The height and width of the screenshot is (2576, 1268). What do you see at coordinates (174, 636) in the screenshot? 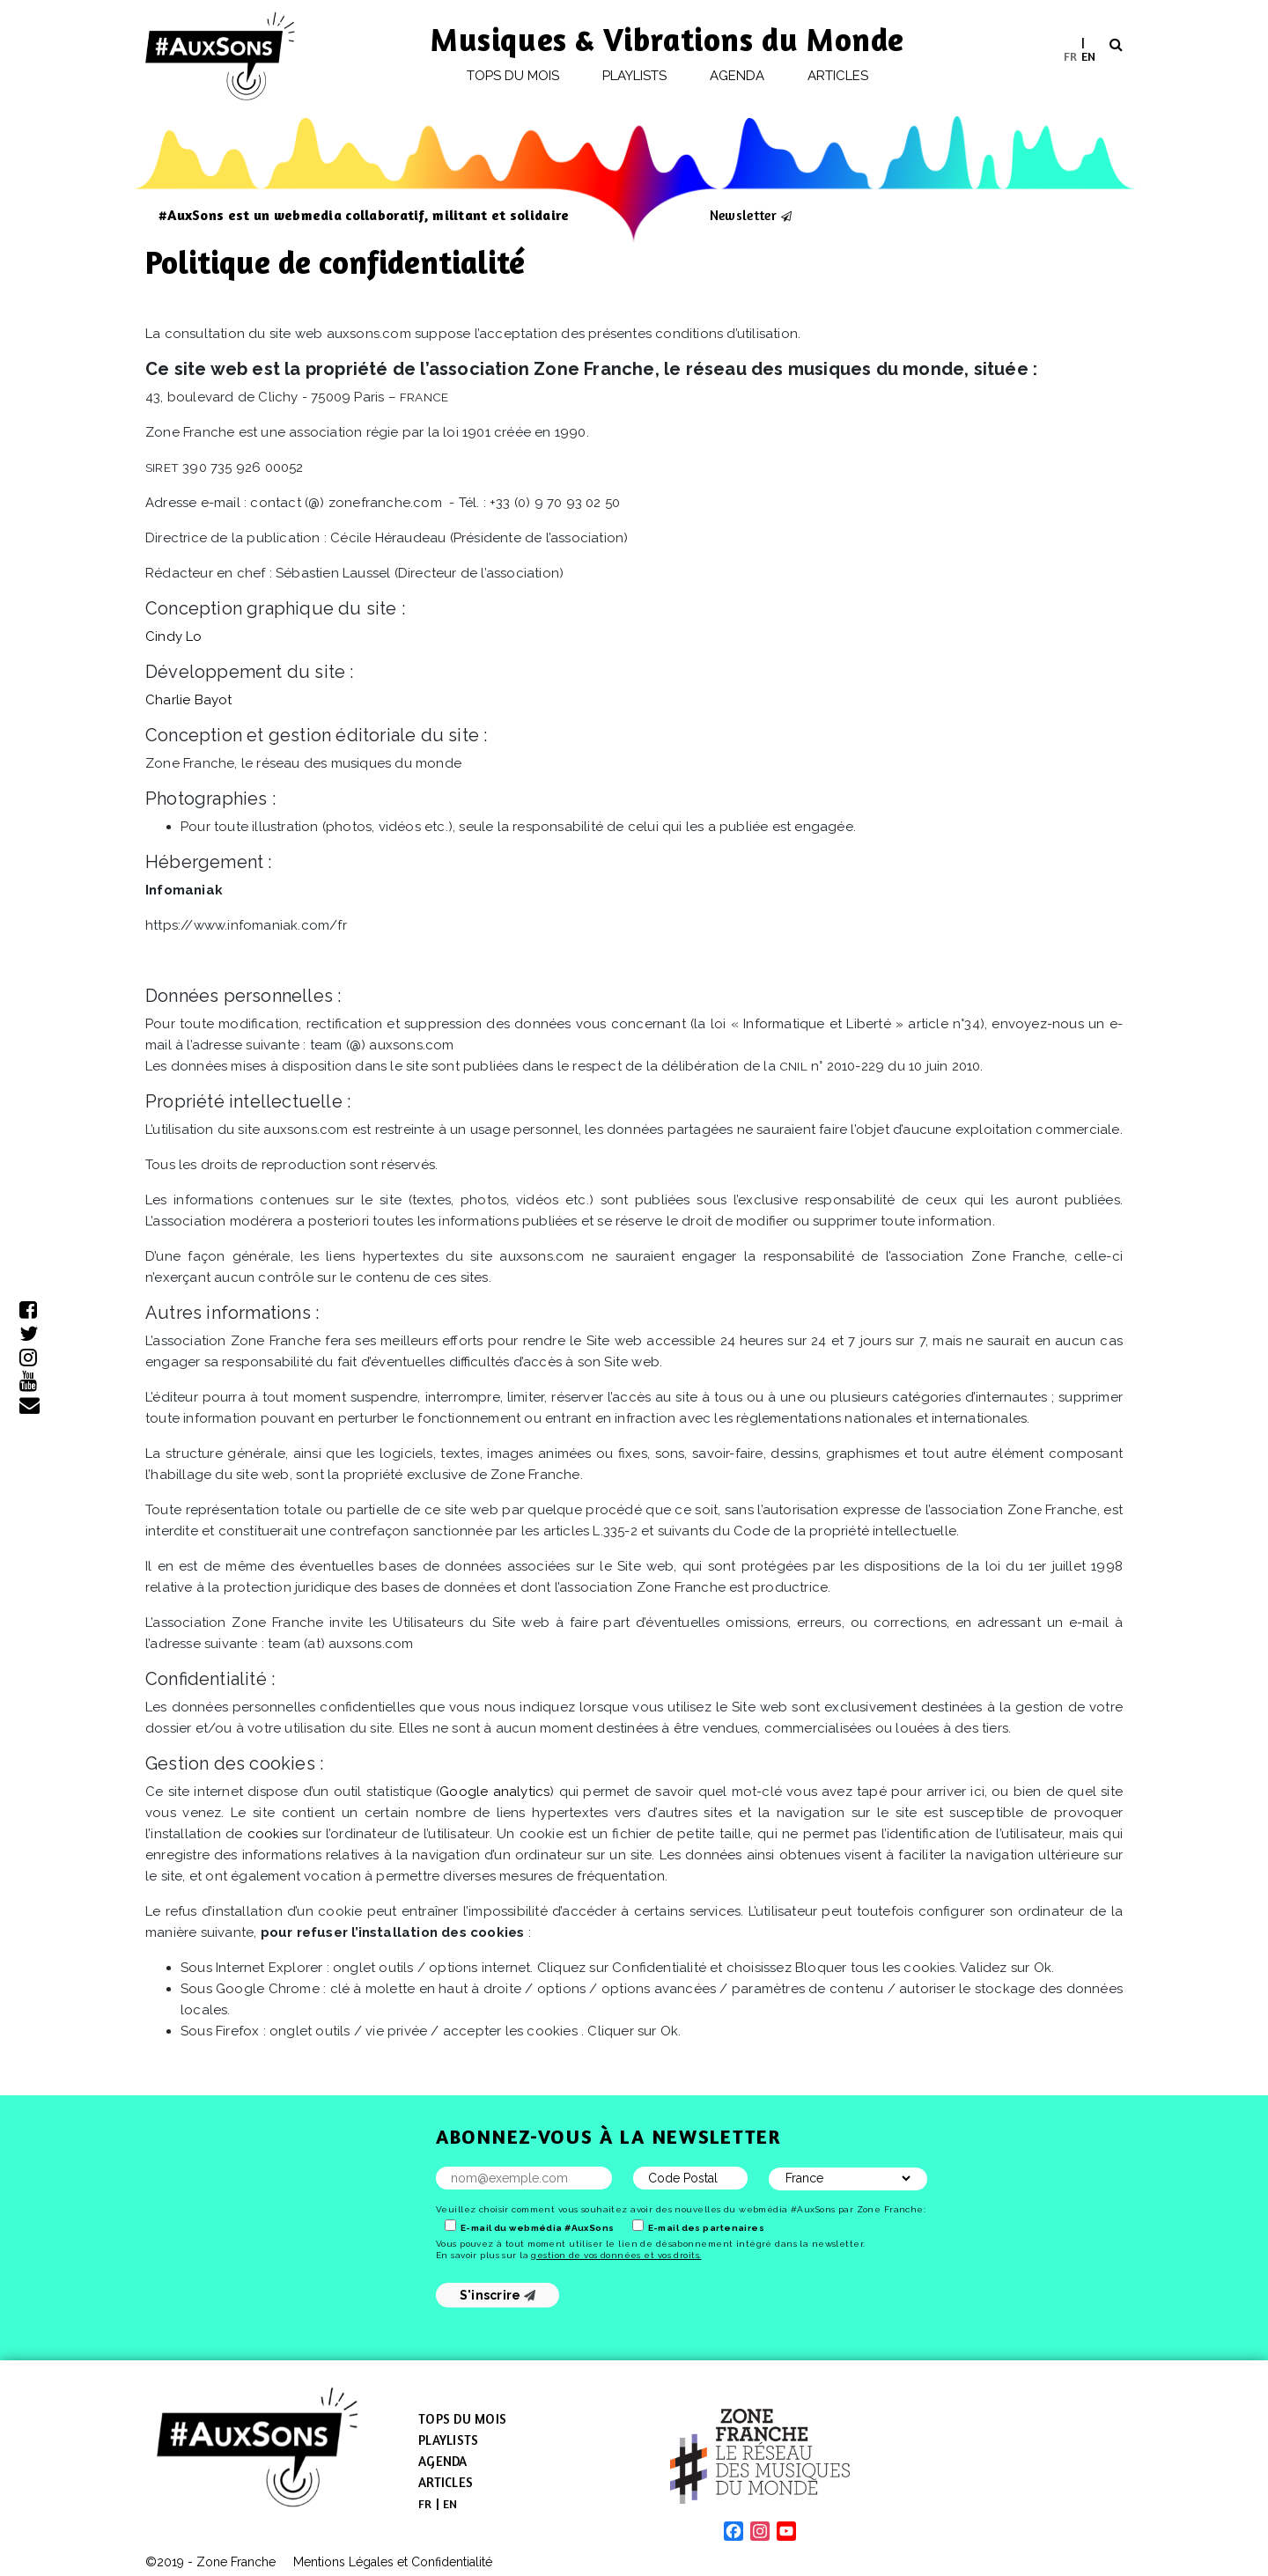
I see `Cindy Lo` at bounding box center [174, 636].